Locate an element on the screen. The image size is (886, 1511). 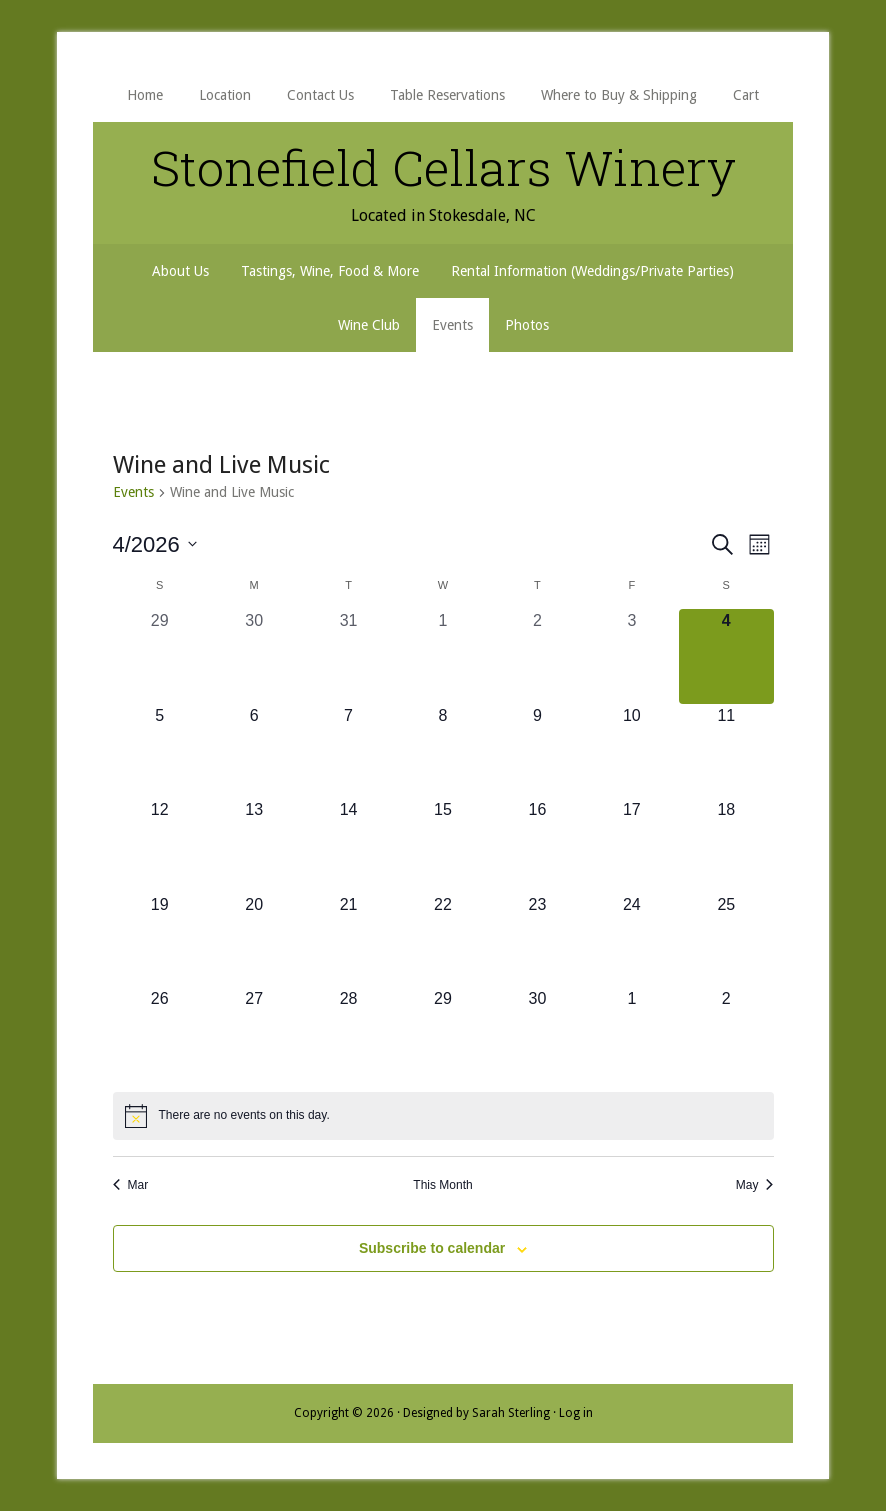
[April 26, 0 events, upcoming day] is located at coordinates (160, 1034).